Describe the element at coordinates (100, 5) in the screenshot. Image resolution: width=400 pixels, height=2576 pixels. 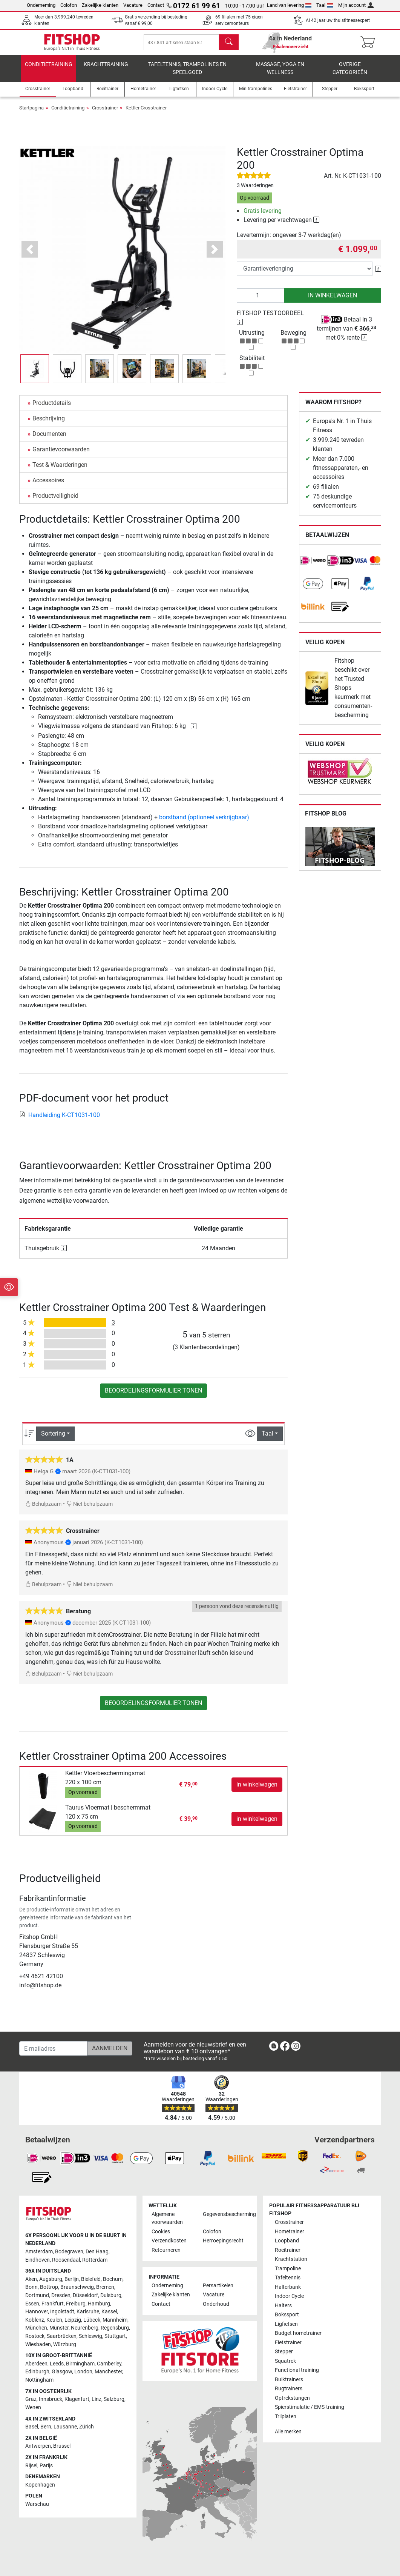
I see `Zakelijke klanten` at that location.